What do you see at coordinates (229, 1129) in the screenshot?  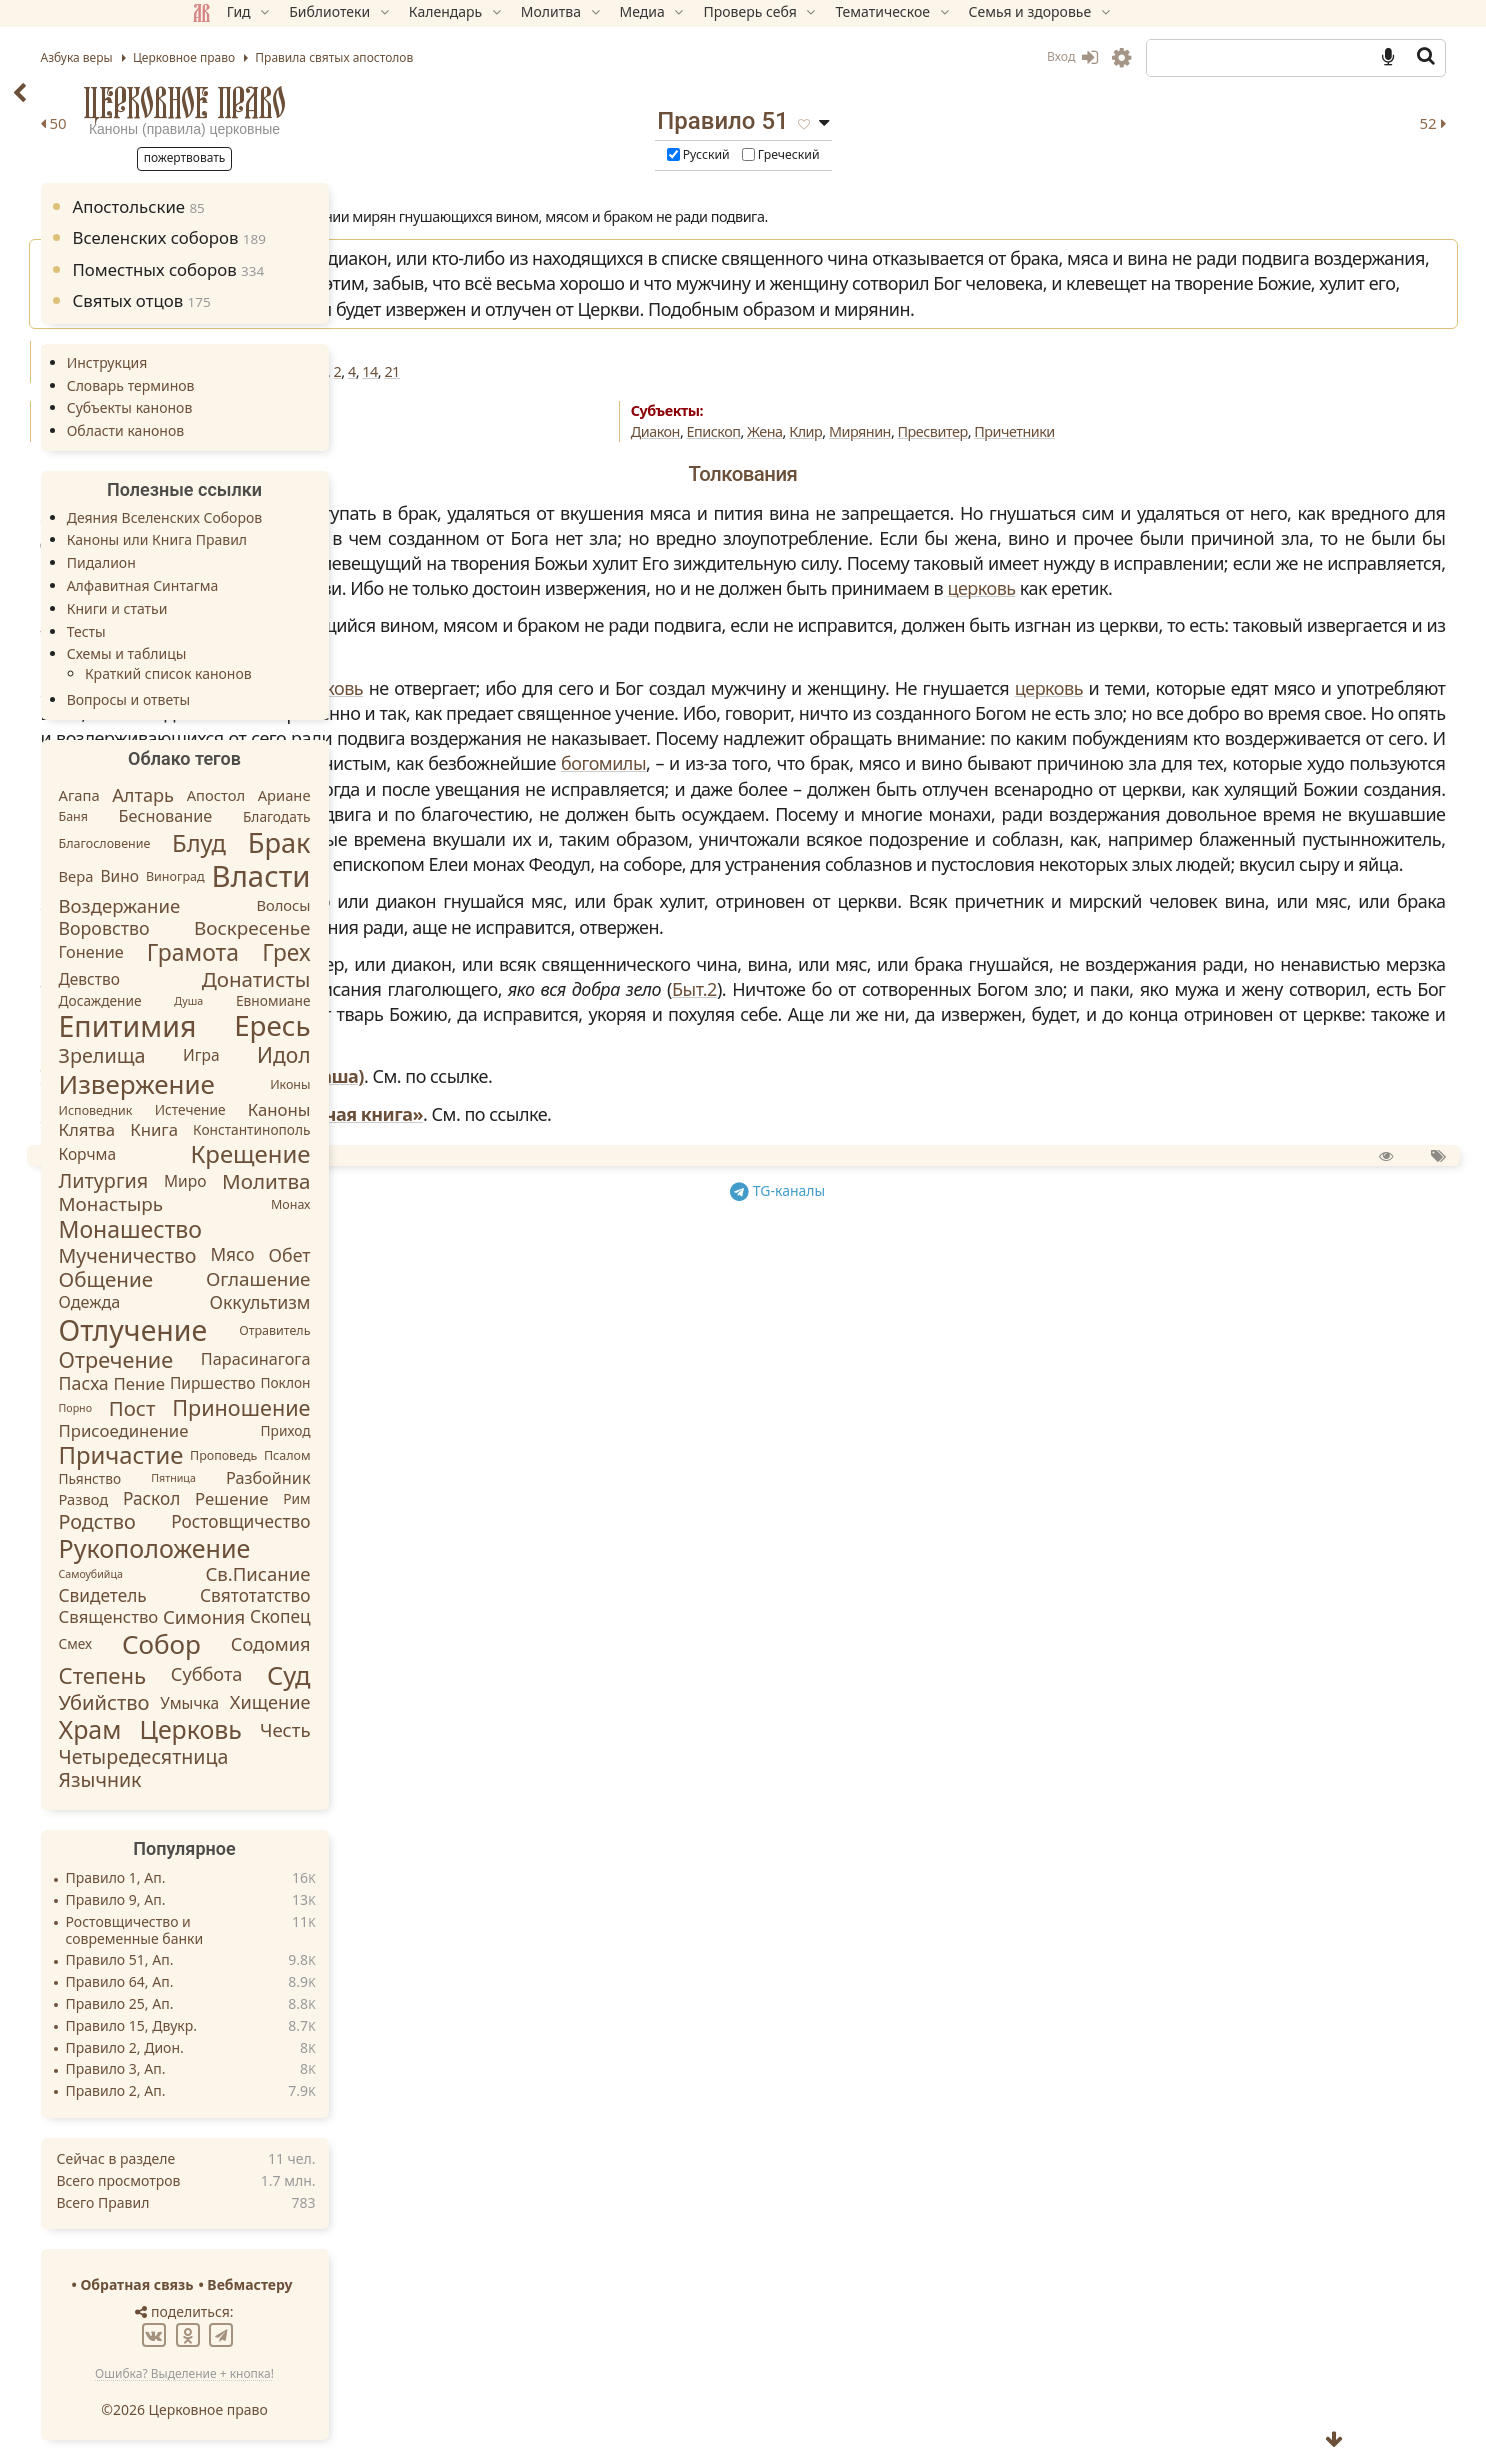 I see `Клятва [Клятва (7 элементов)]` at bounding box center [229, 1129].